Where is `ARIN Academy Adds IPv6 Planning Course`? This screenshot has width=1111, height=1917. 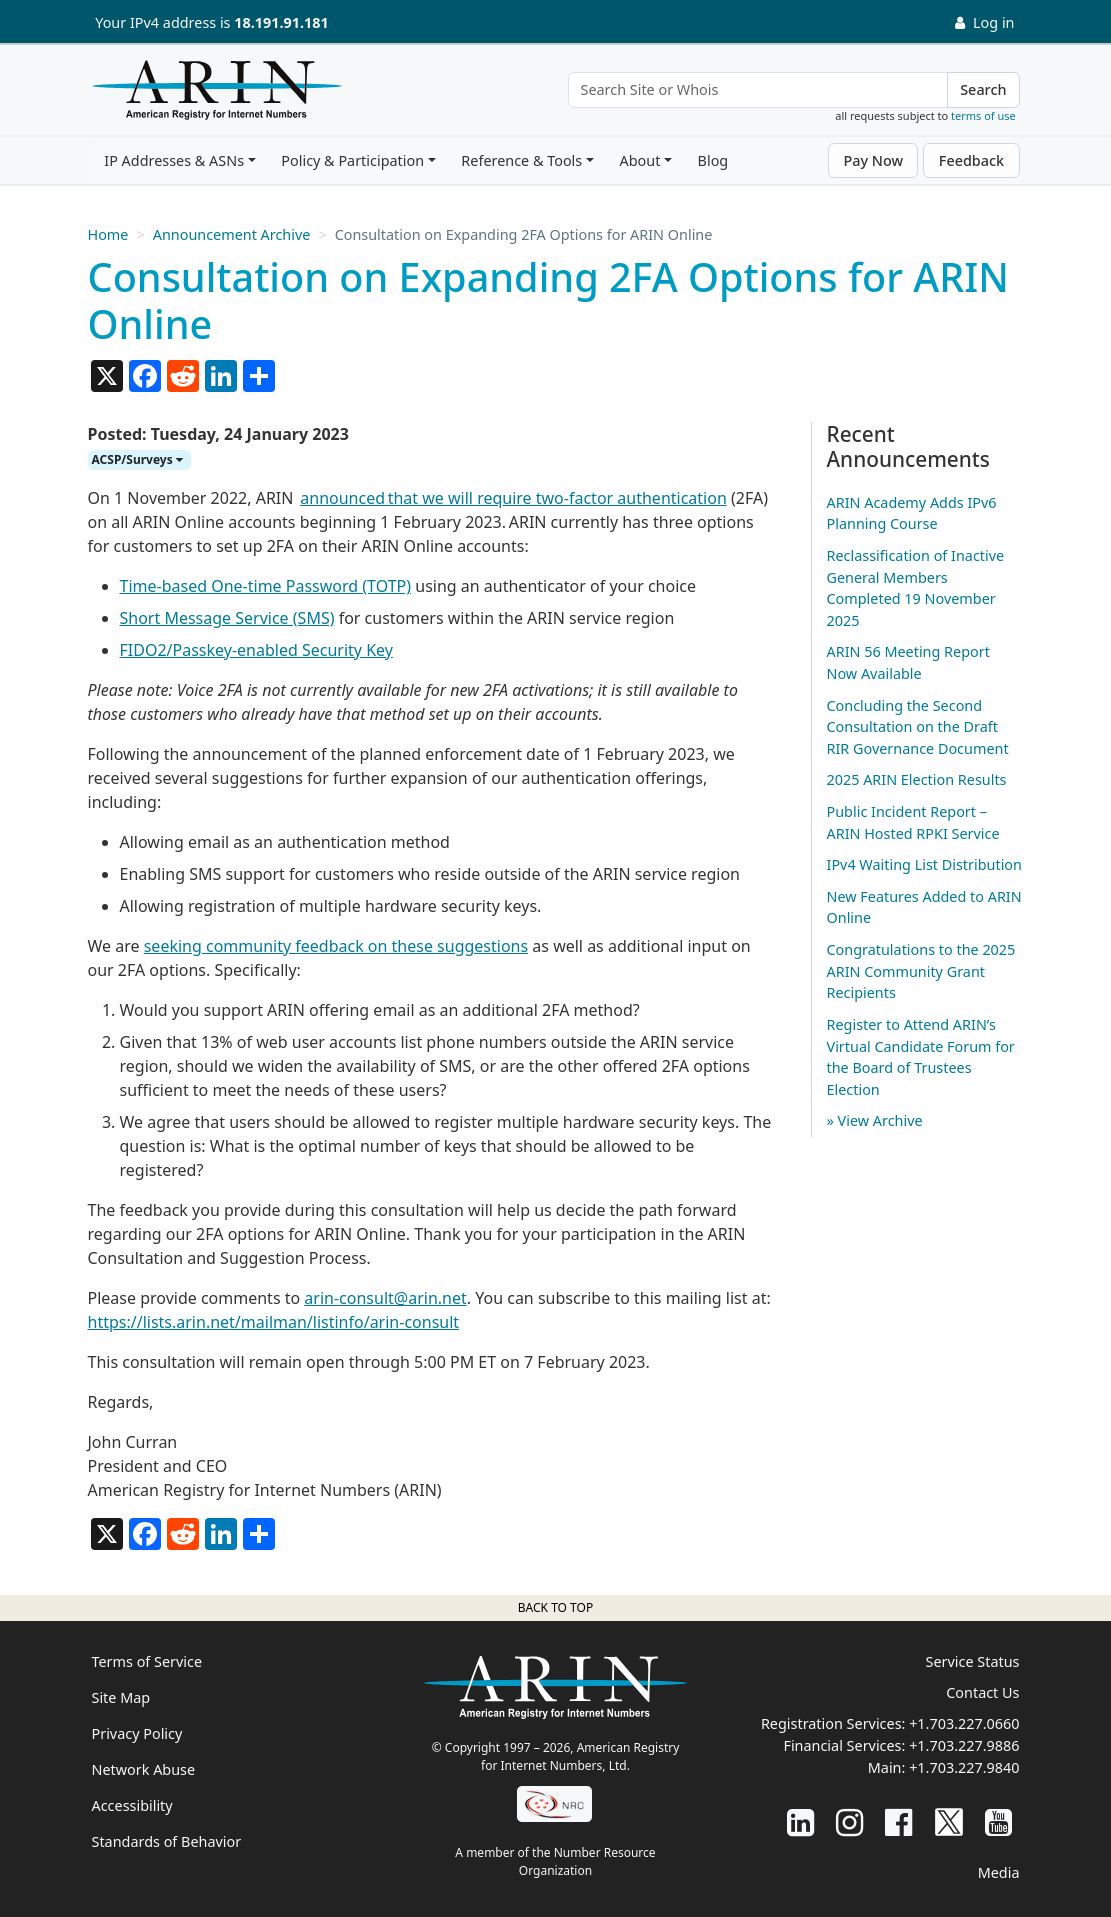
ARIN Academy Adds IPv6 Planning Course is located at coordinates (912, 513).